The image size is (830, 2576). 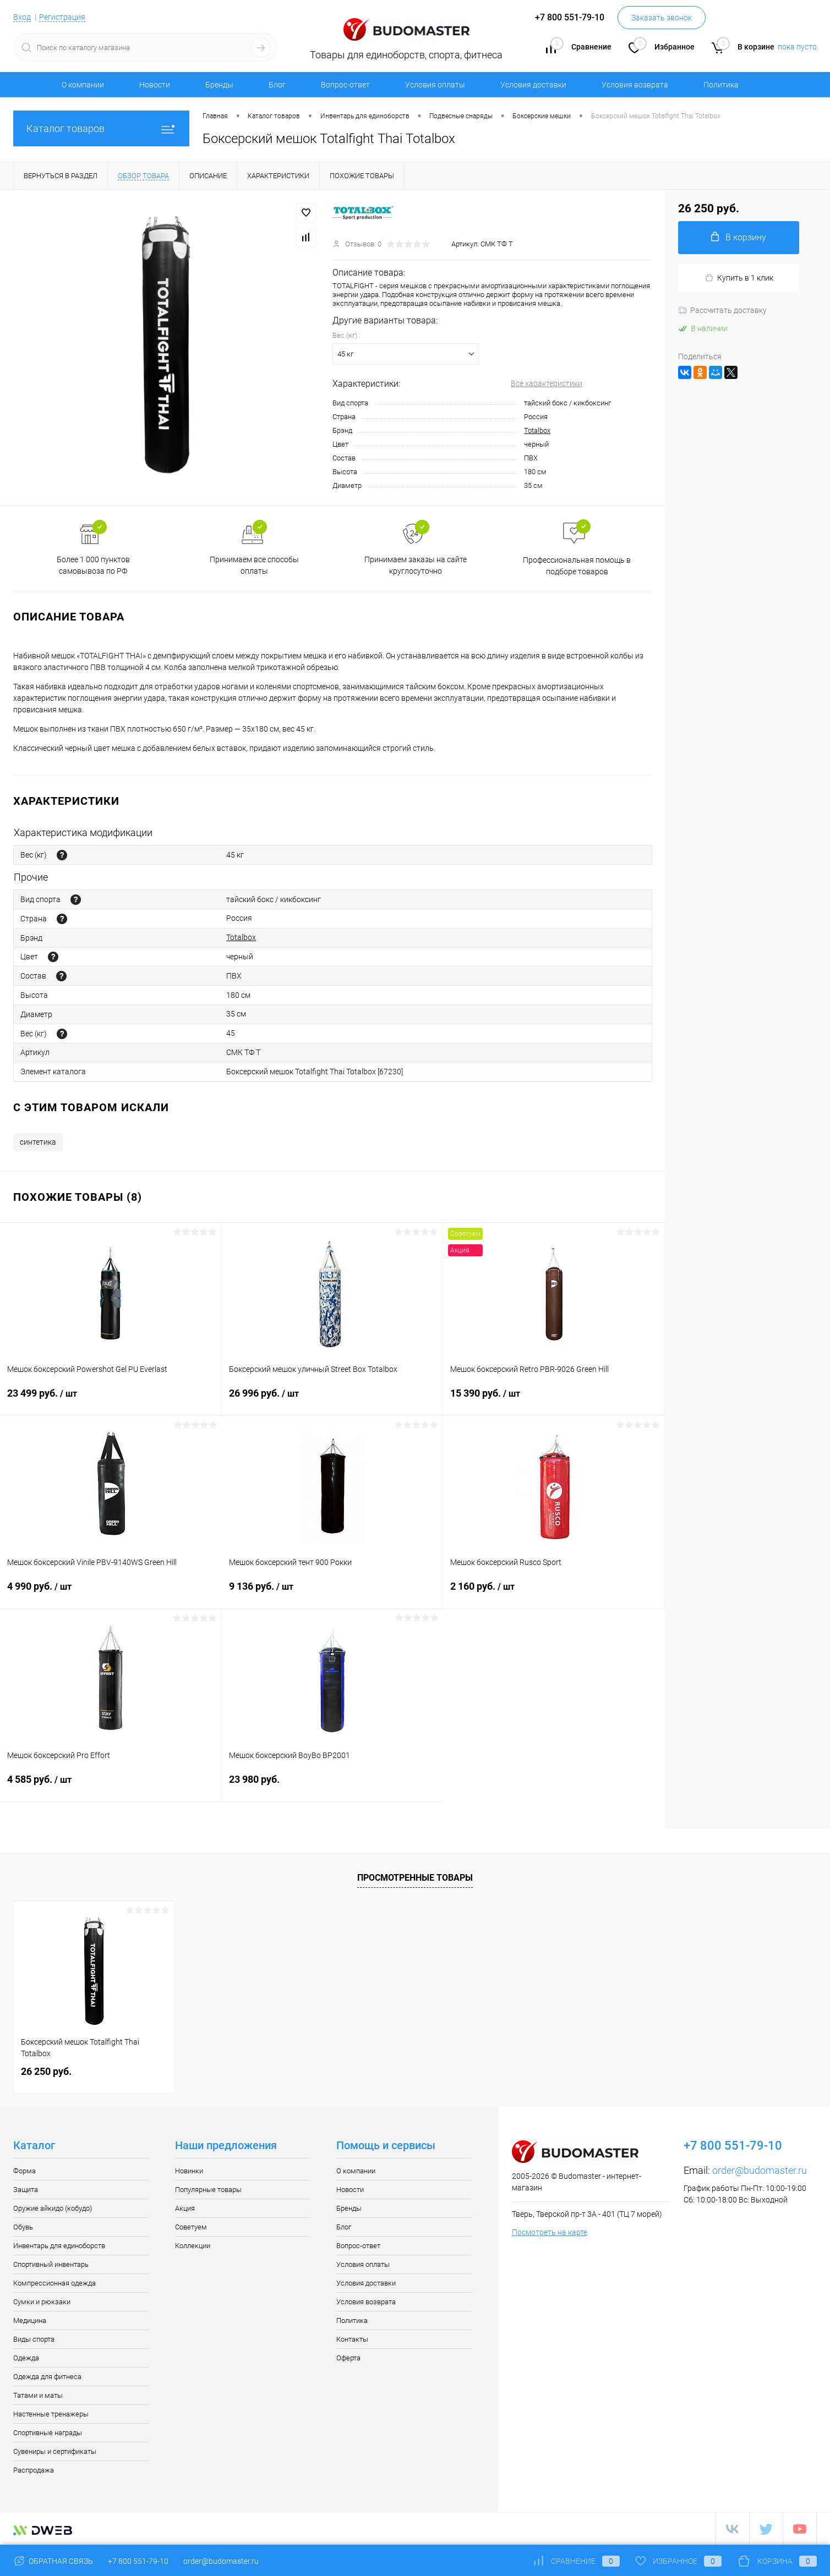 I want to click on Бренды, so click(x=219, y=84).